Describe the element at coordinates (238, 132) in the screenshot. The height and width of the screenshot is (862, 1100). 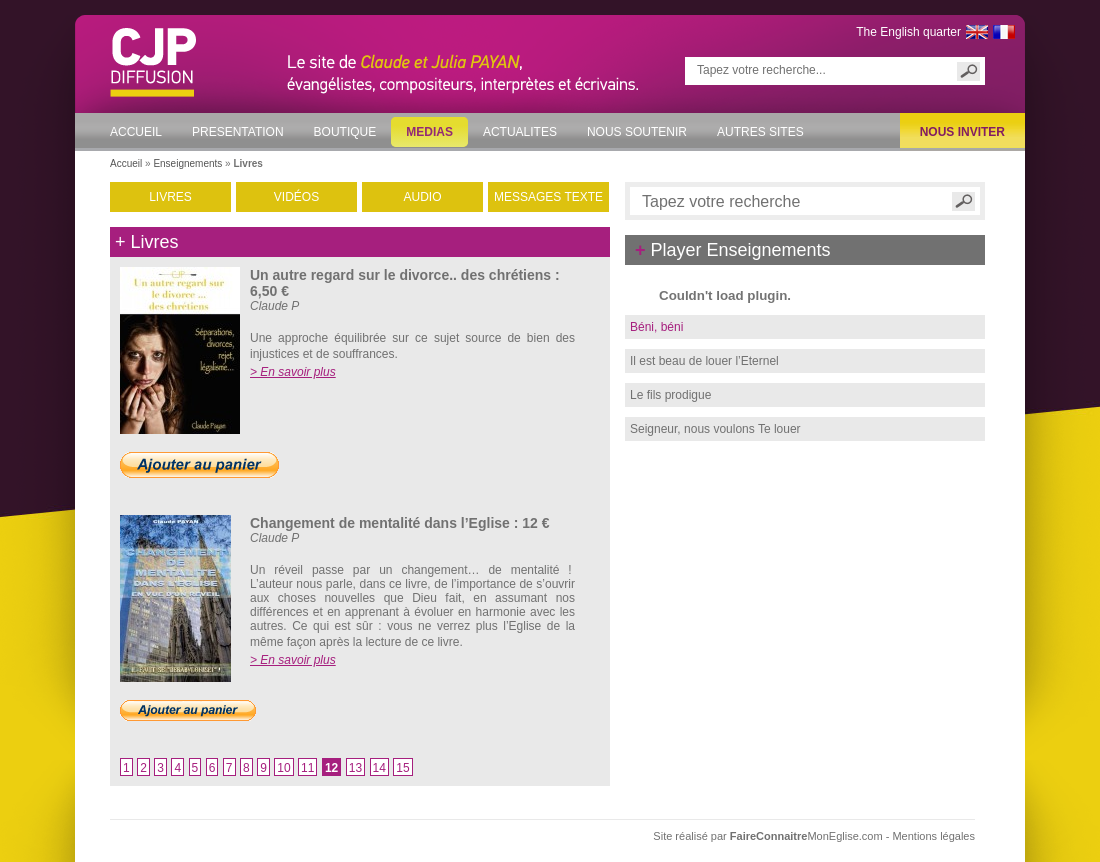
I see `PRESENTATION` at that location.